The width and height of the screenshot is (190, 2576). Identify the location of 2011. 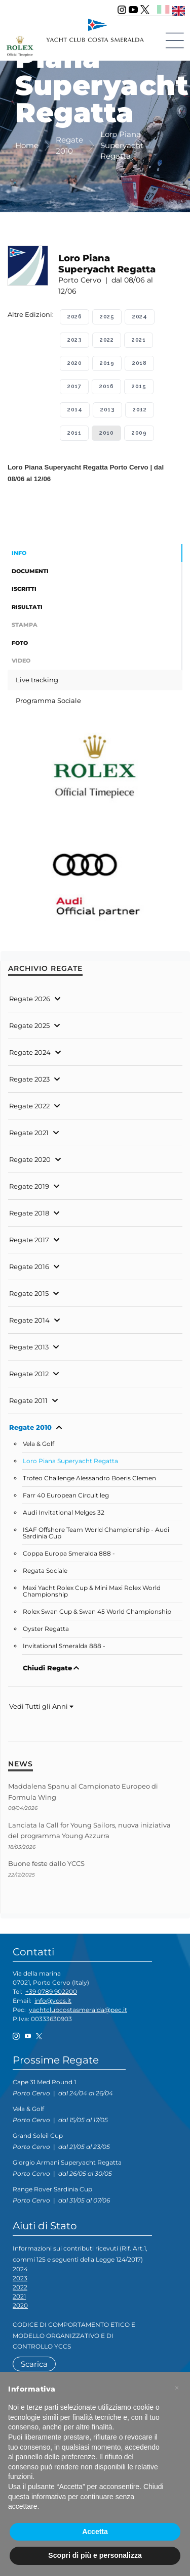
(74, 433).